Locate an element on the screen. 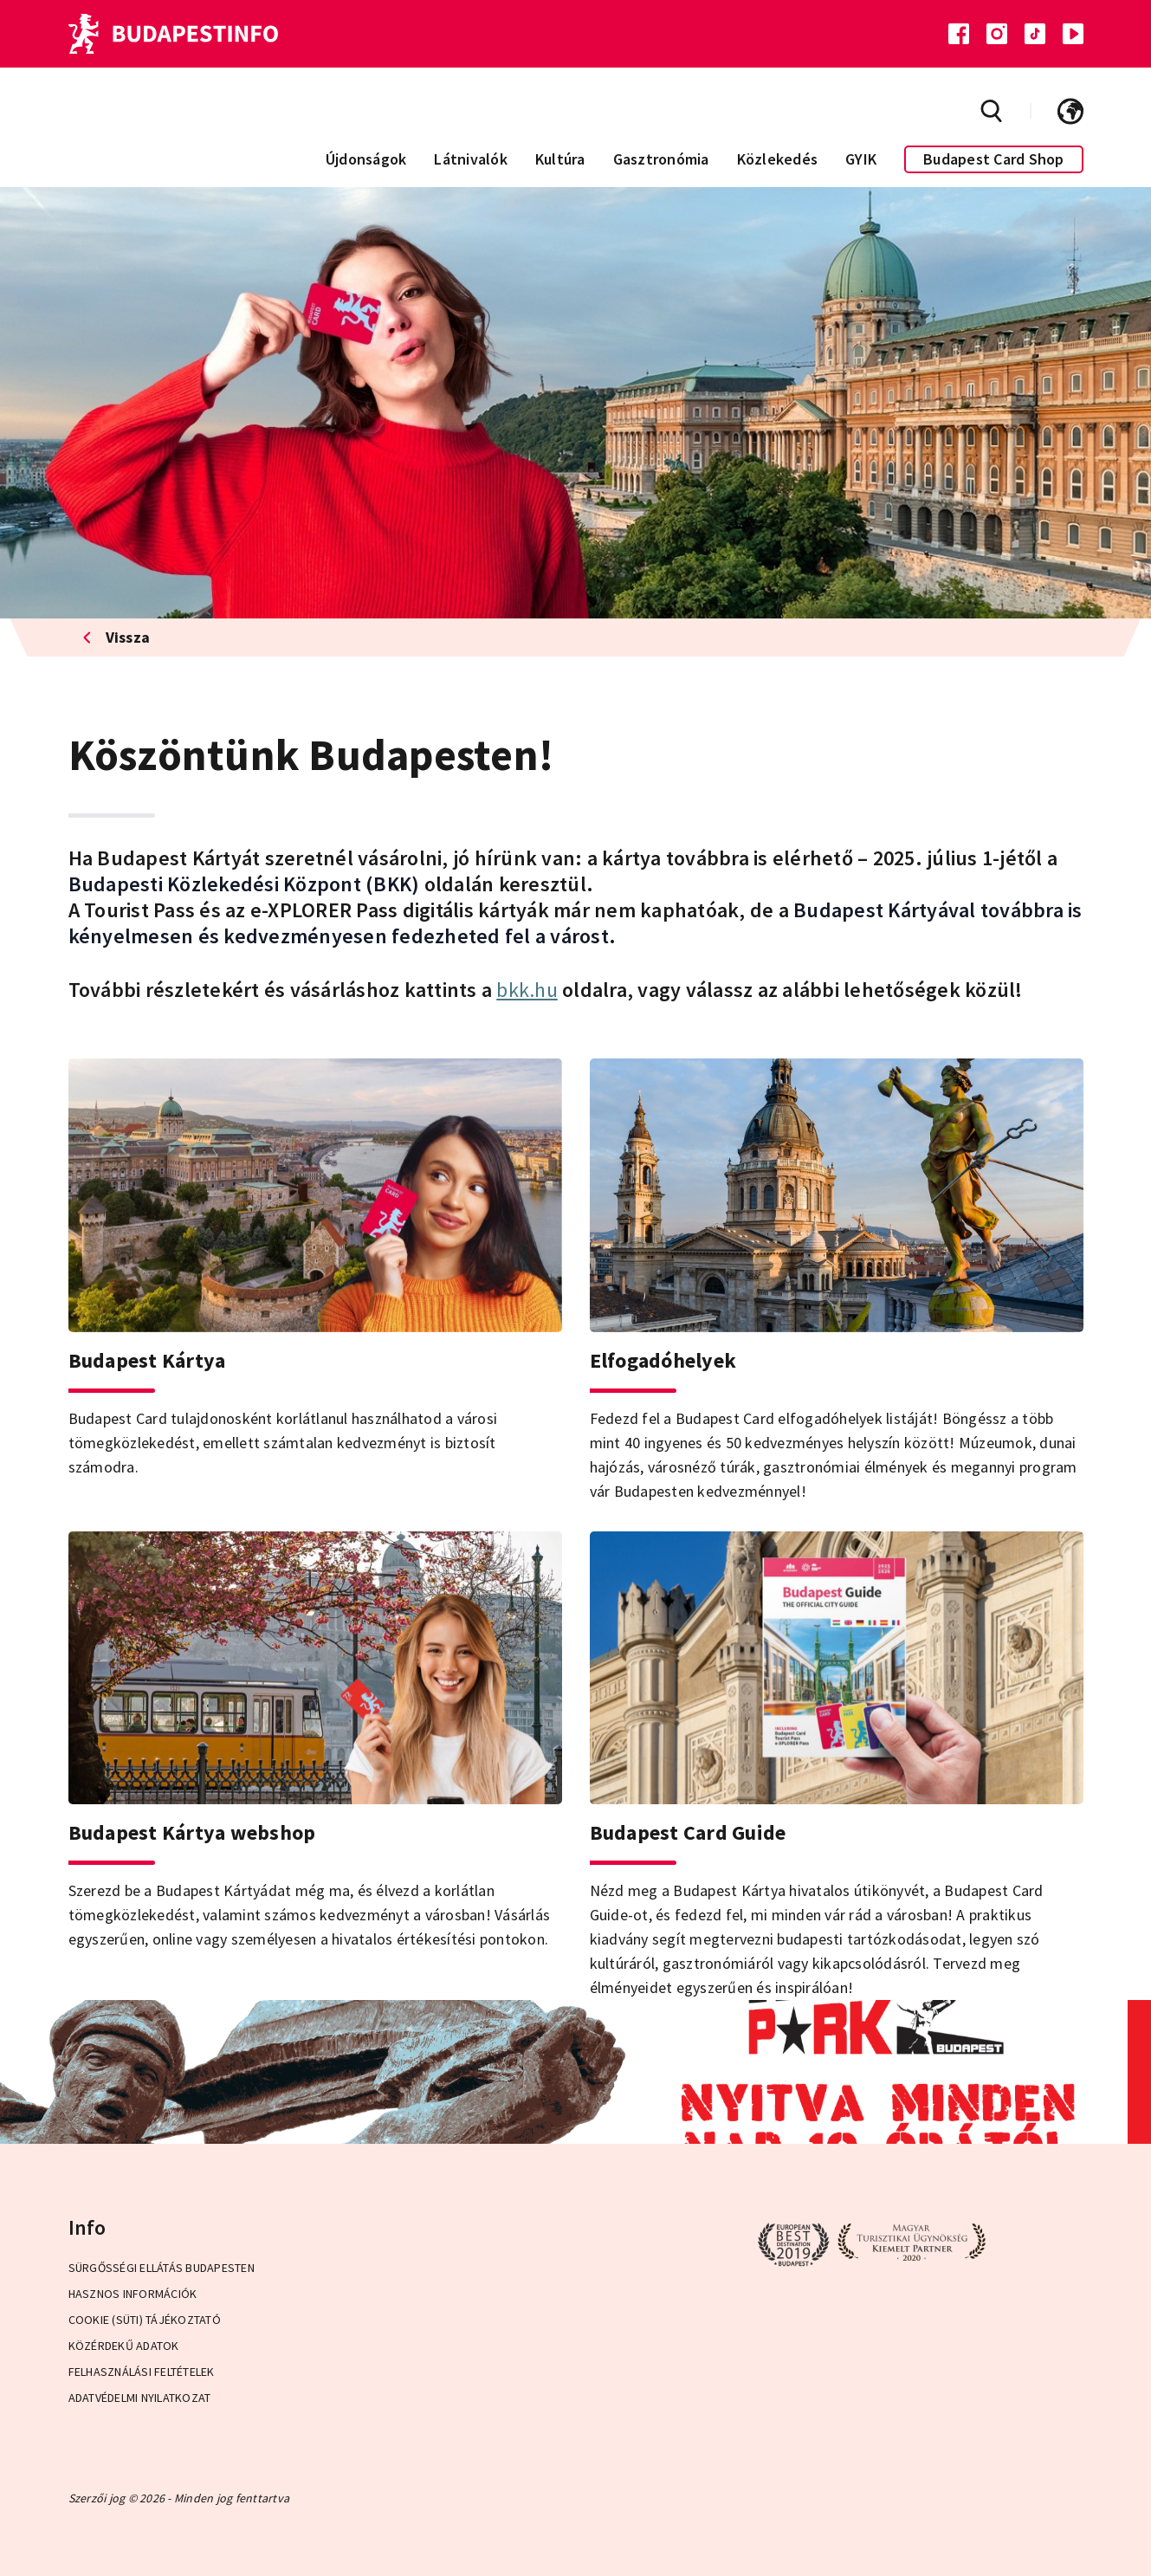 Image resolution: width=1151 pixels, height=2576 pixels. Sürgősségi ellátás Budapesten is located at coordinates (161, 2267).